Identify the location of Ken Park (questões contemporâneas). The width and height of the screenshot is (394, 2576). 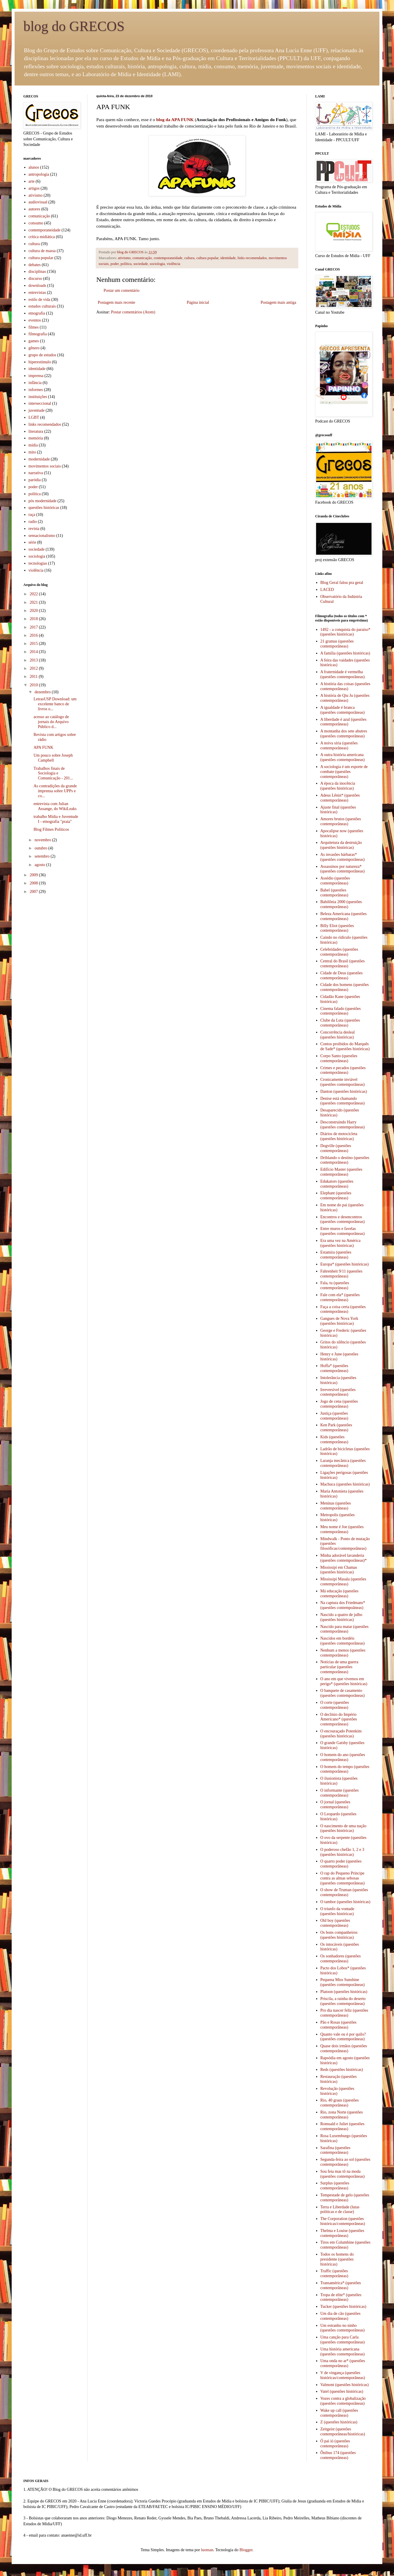
(336, 1427).